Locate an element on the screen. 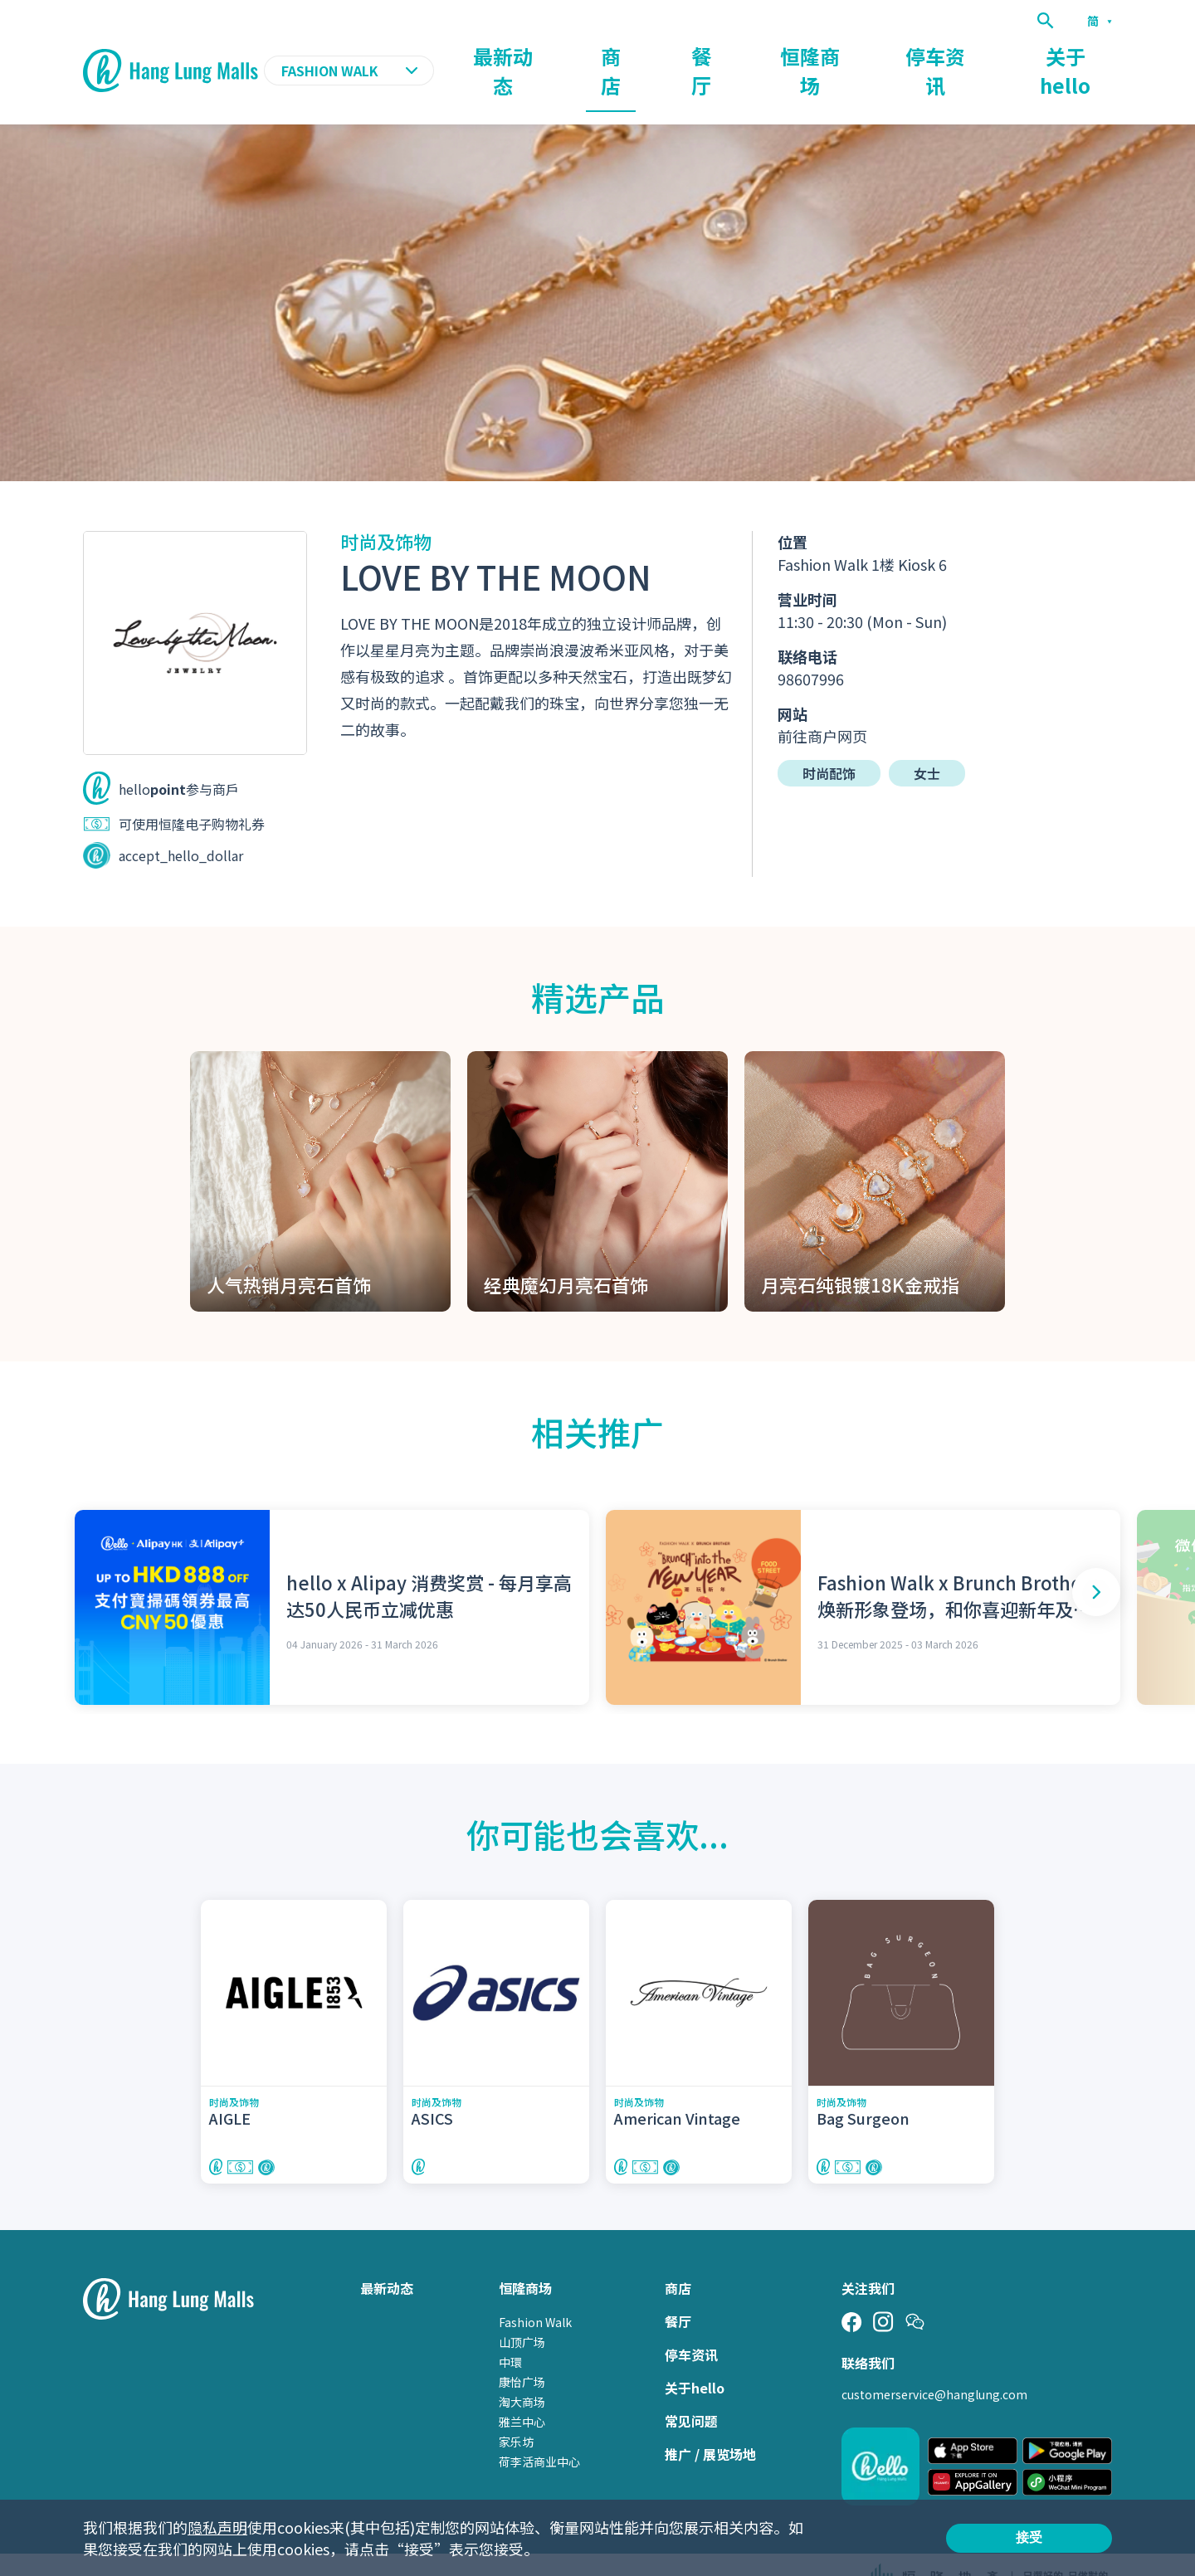 The width and height of the screenshot is (1195, 2576). 接受 is located at coordinates (1029, 2537).